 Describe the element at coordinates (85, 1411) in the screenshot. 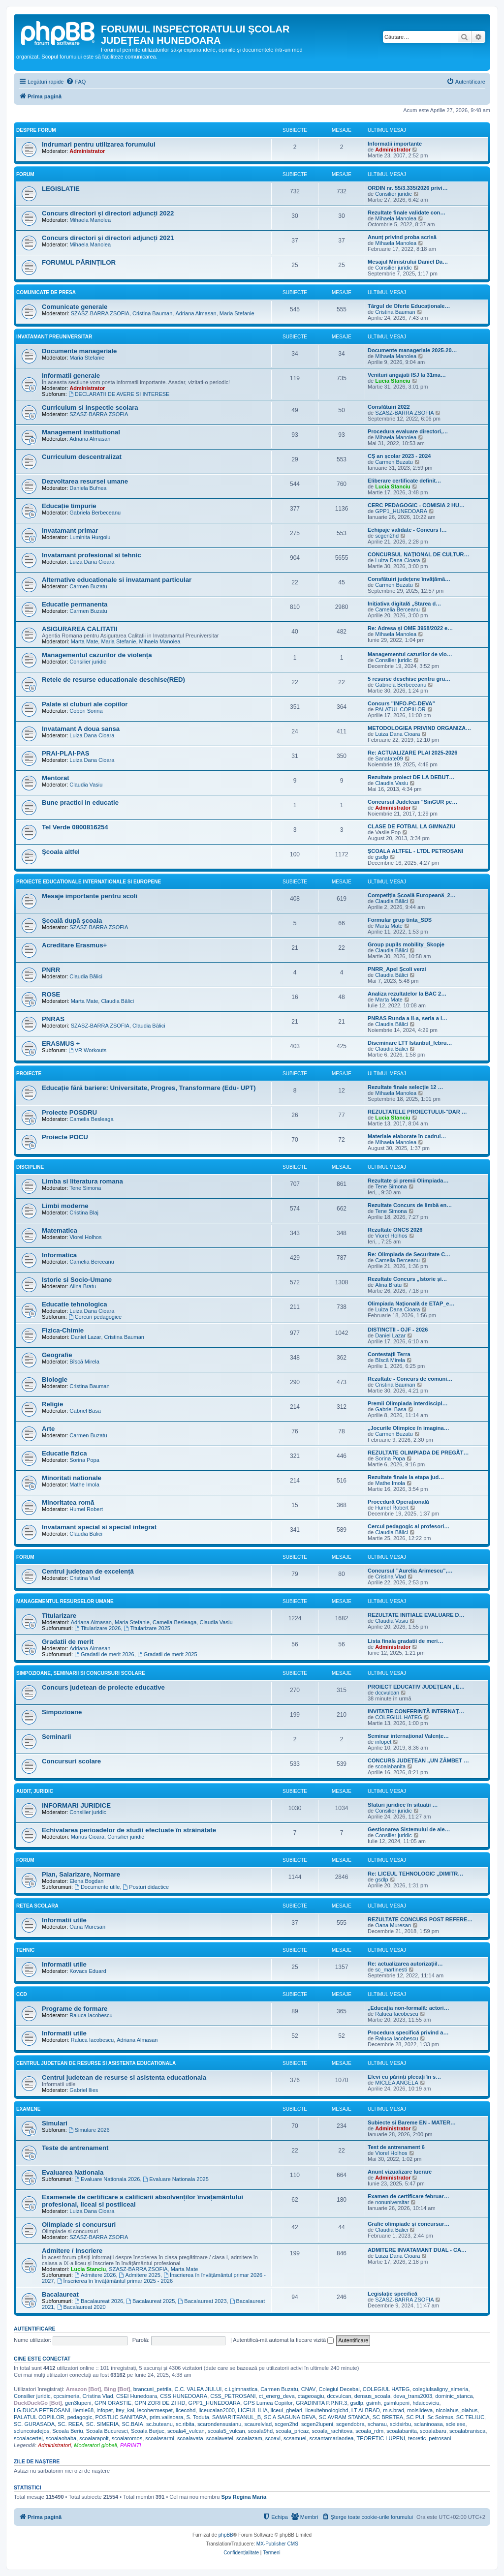

I see `Gabriel Basa` at that location.